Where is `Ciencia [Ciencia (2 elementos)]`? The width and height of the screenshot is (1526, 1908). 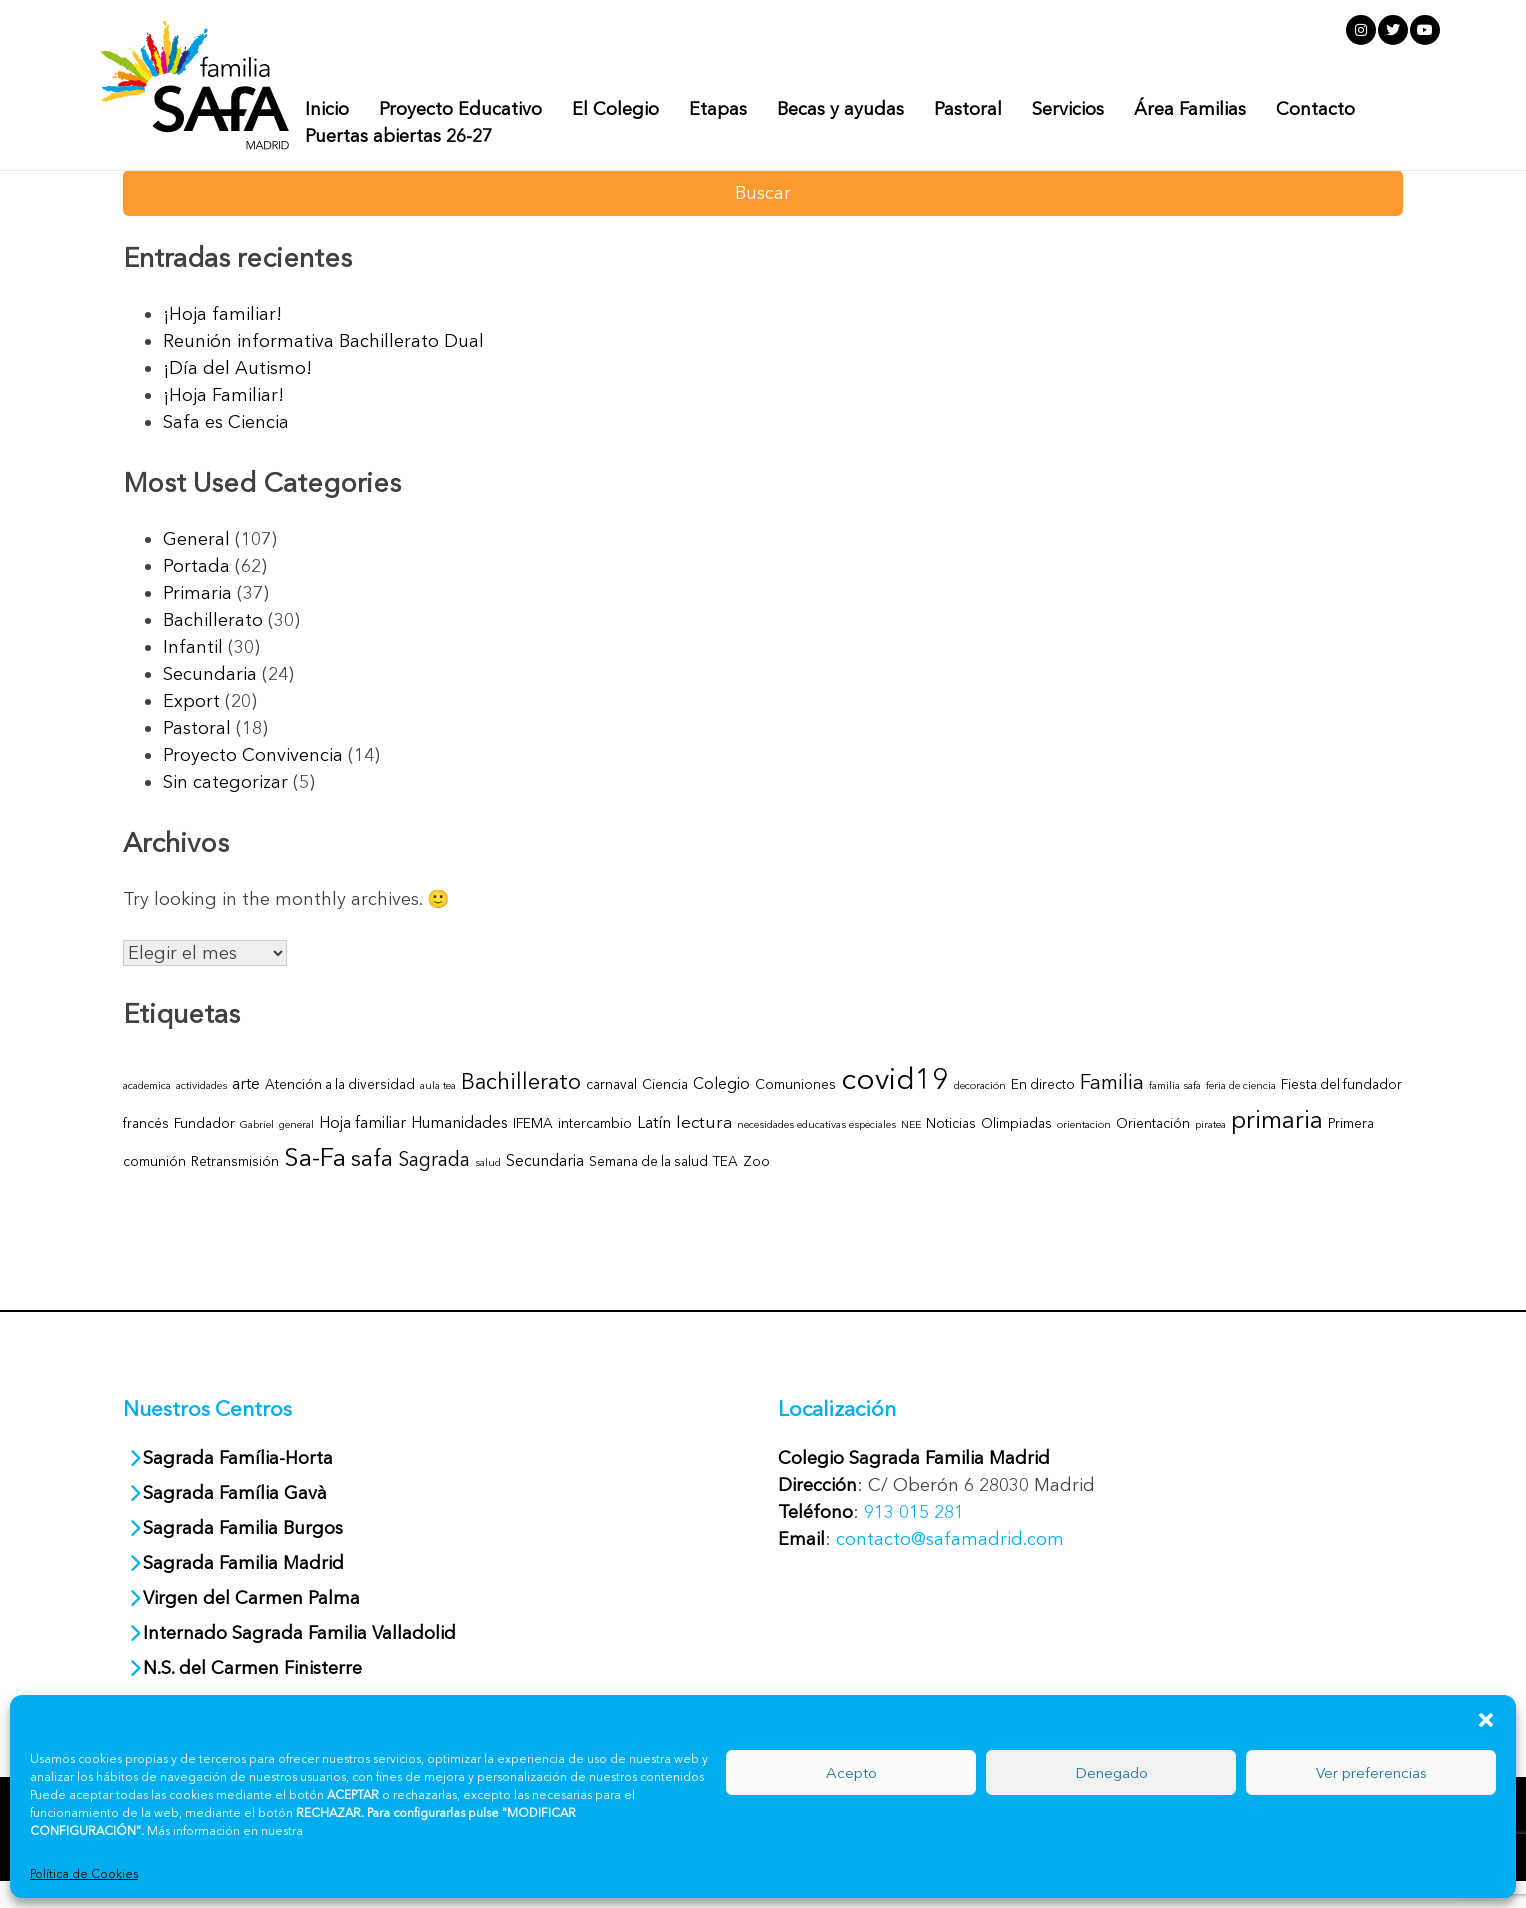 Ciencia [Ciencia (2 elementos)] is located at coordinates (665, 1084).